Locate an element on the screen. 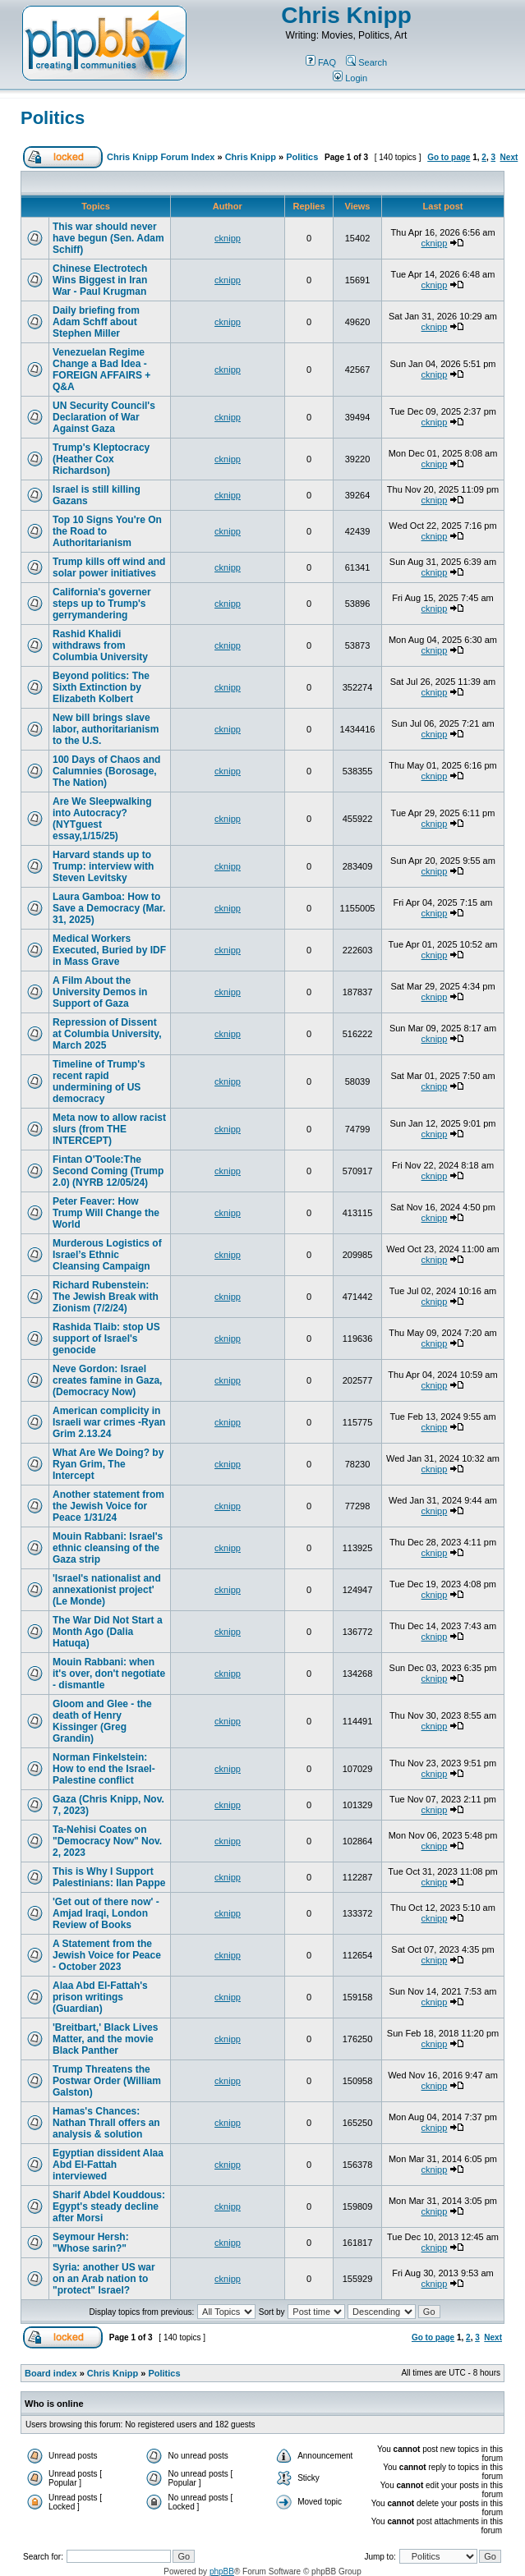 The height and width of the screenshot is (2576, 525). 'Get out of there now' - Amjad Iraqi, London Review of Books is located at coordinates (106, 1913).